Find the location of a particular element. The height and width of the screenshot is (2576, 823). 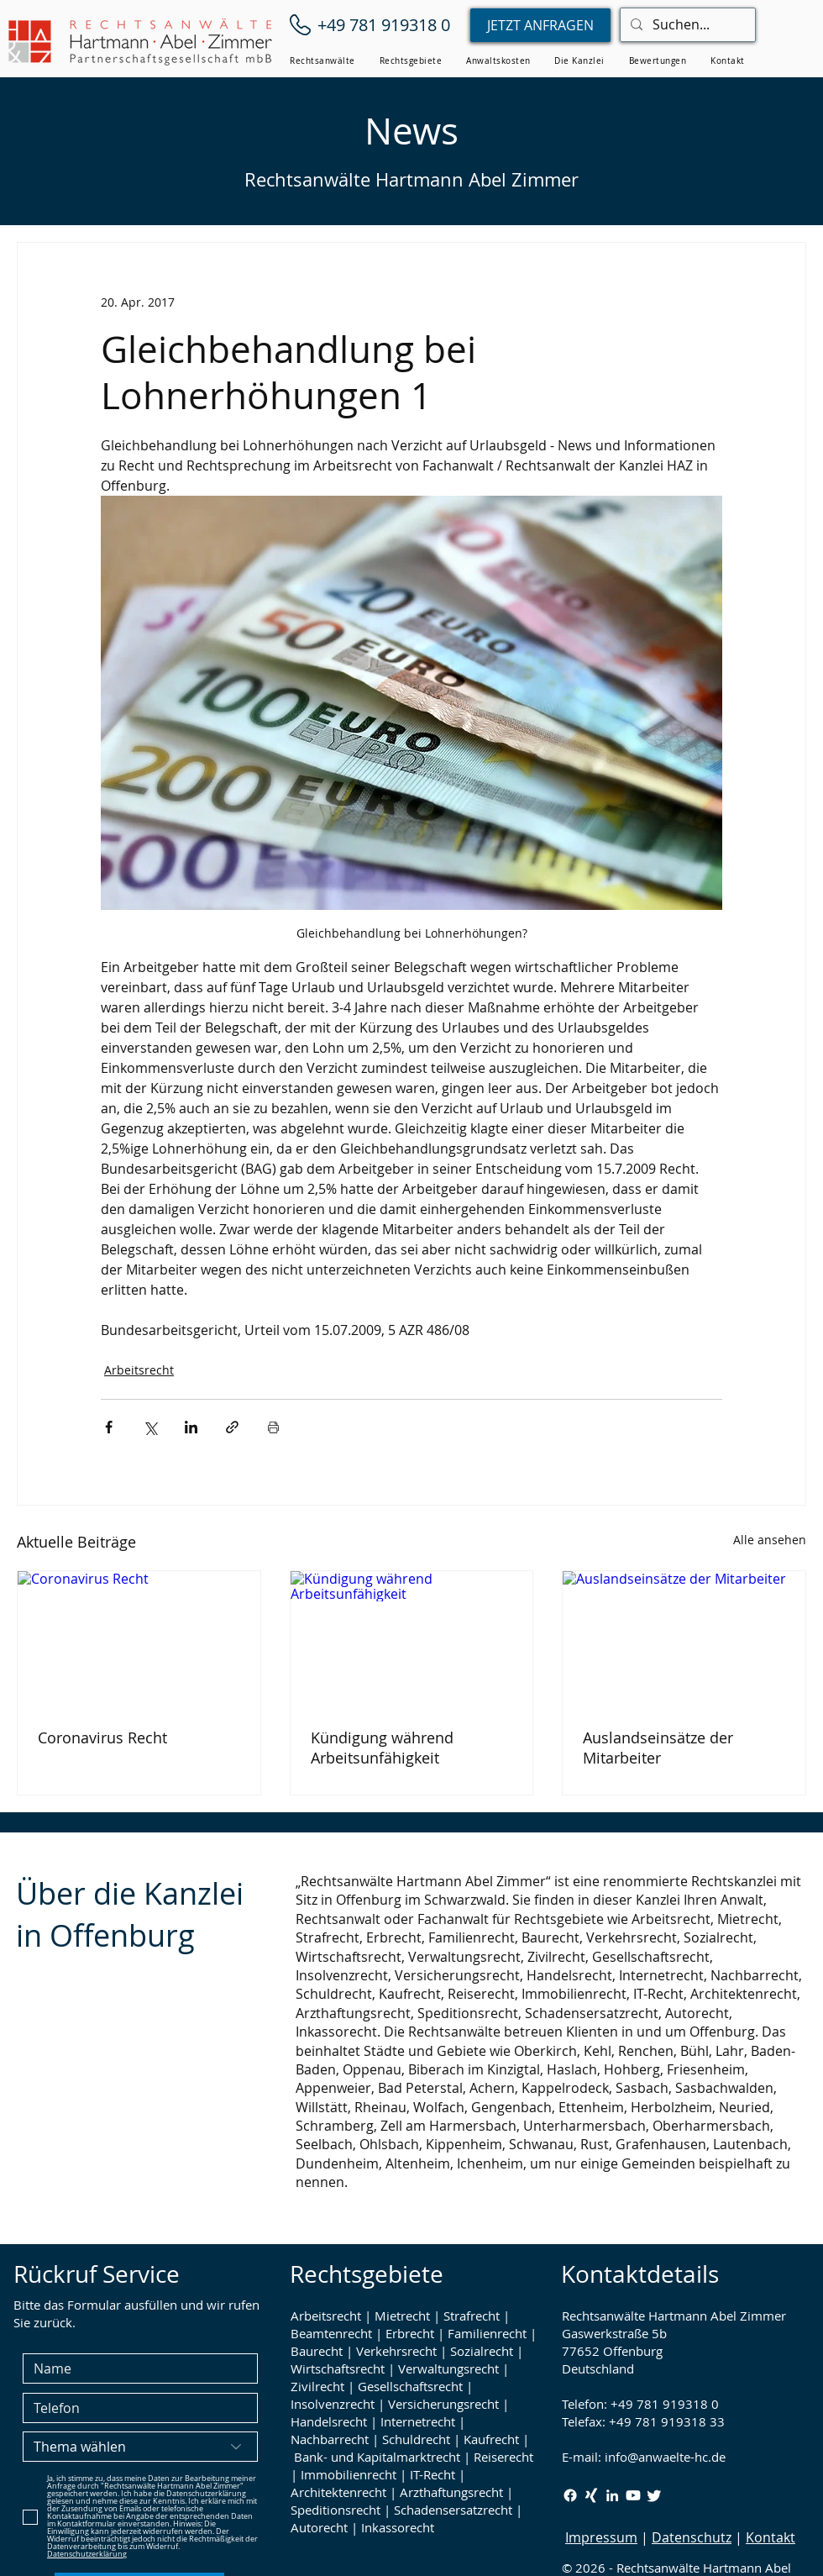

[Auslandseinsätze der Mitarbeiter] is located at coordinates (684, 1639).